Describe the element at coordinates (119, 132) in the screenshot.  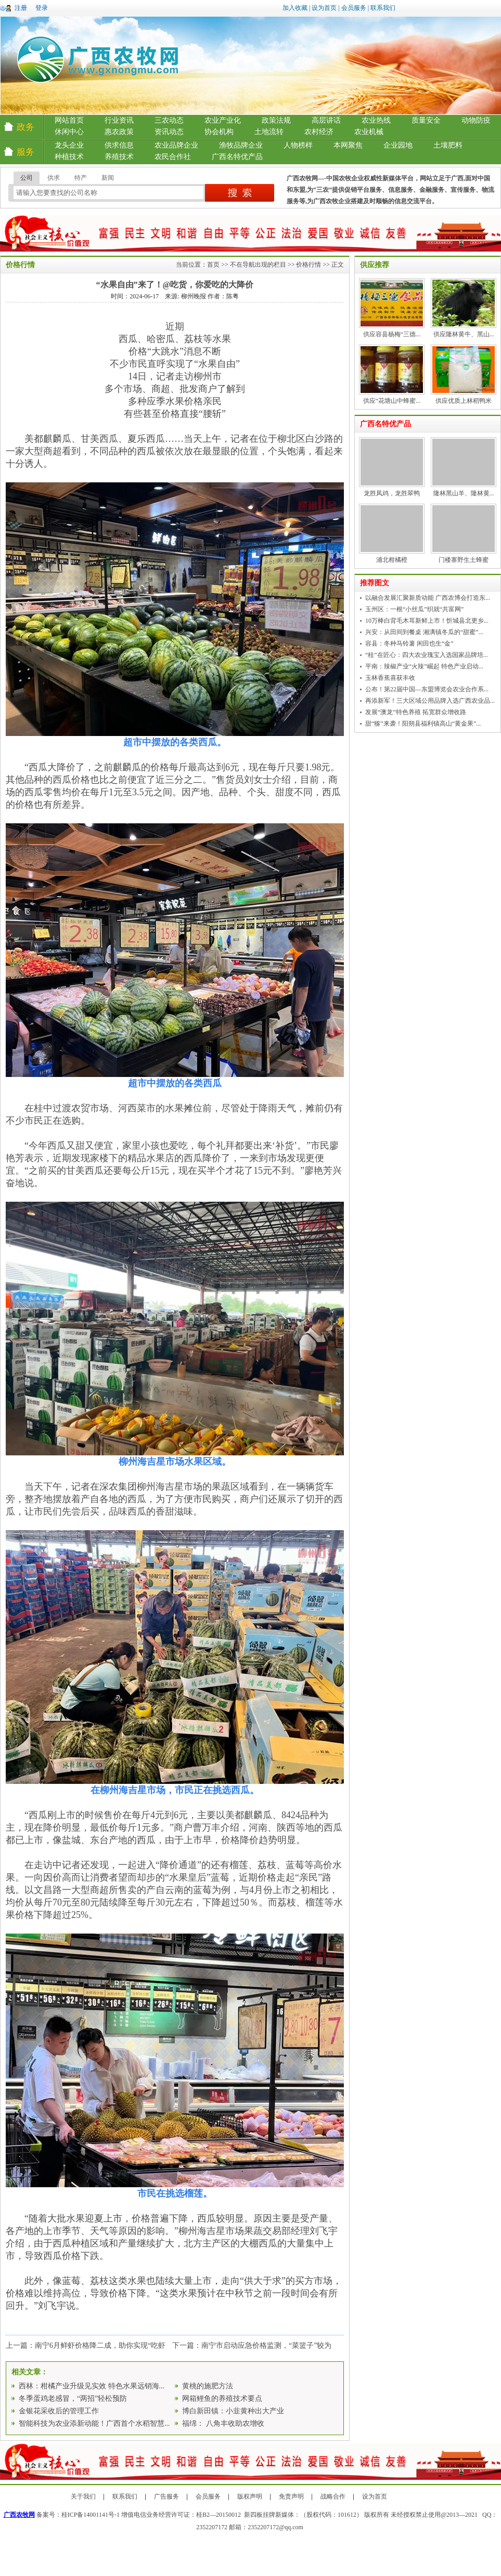
I see `惠农政策` at that location.